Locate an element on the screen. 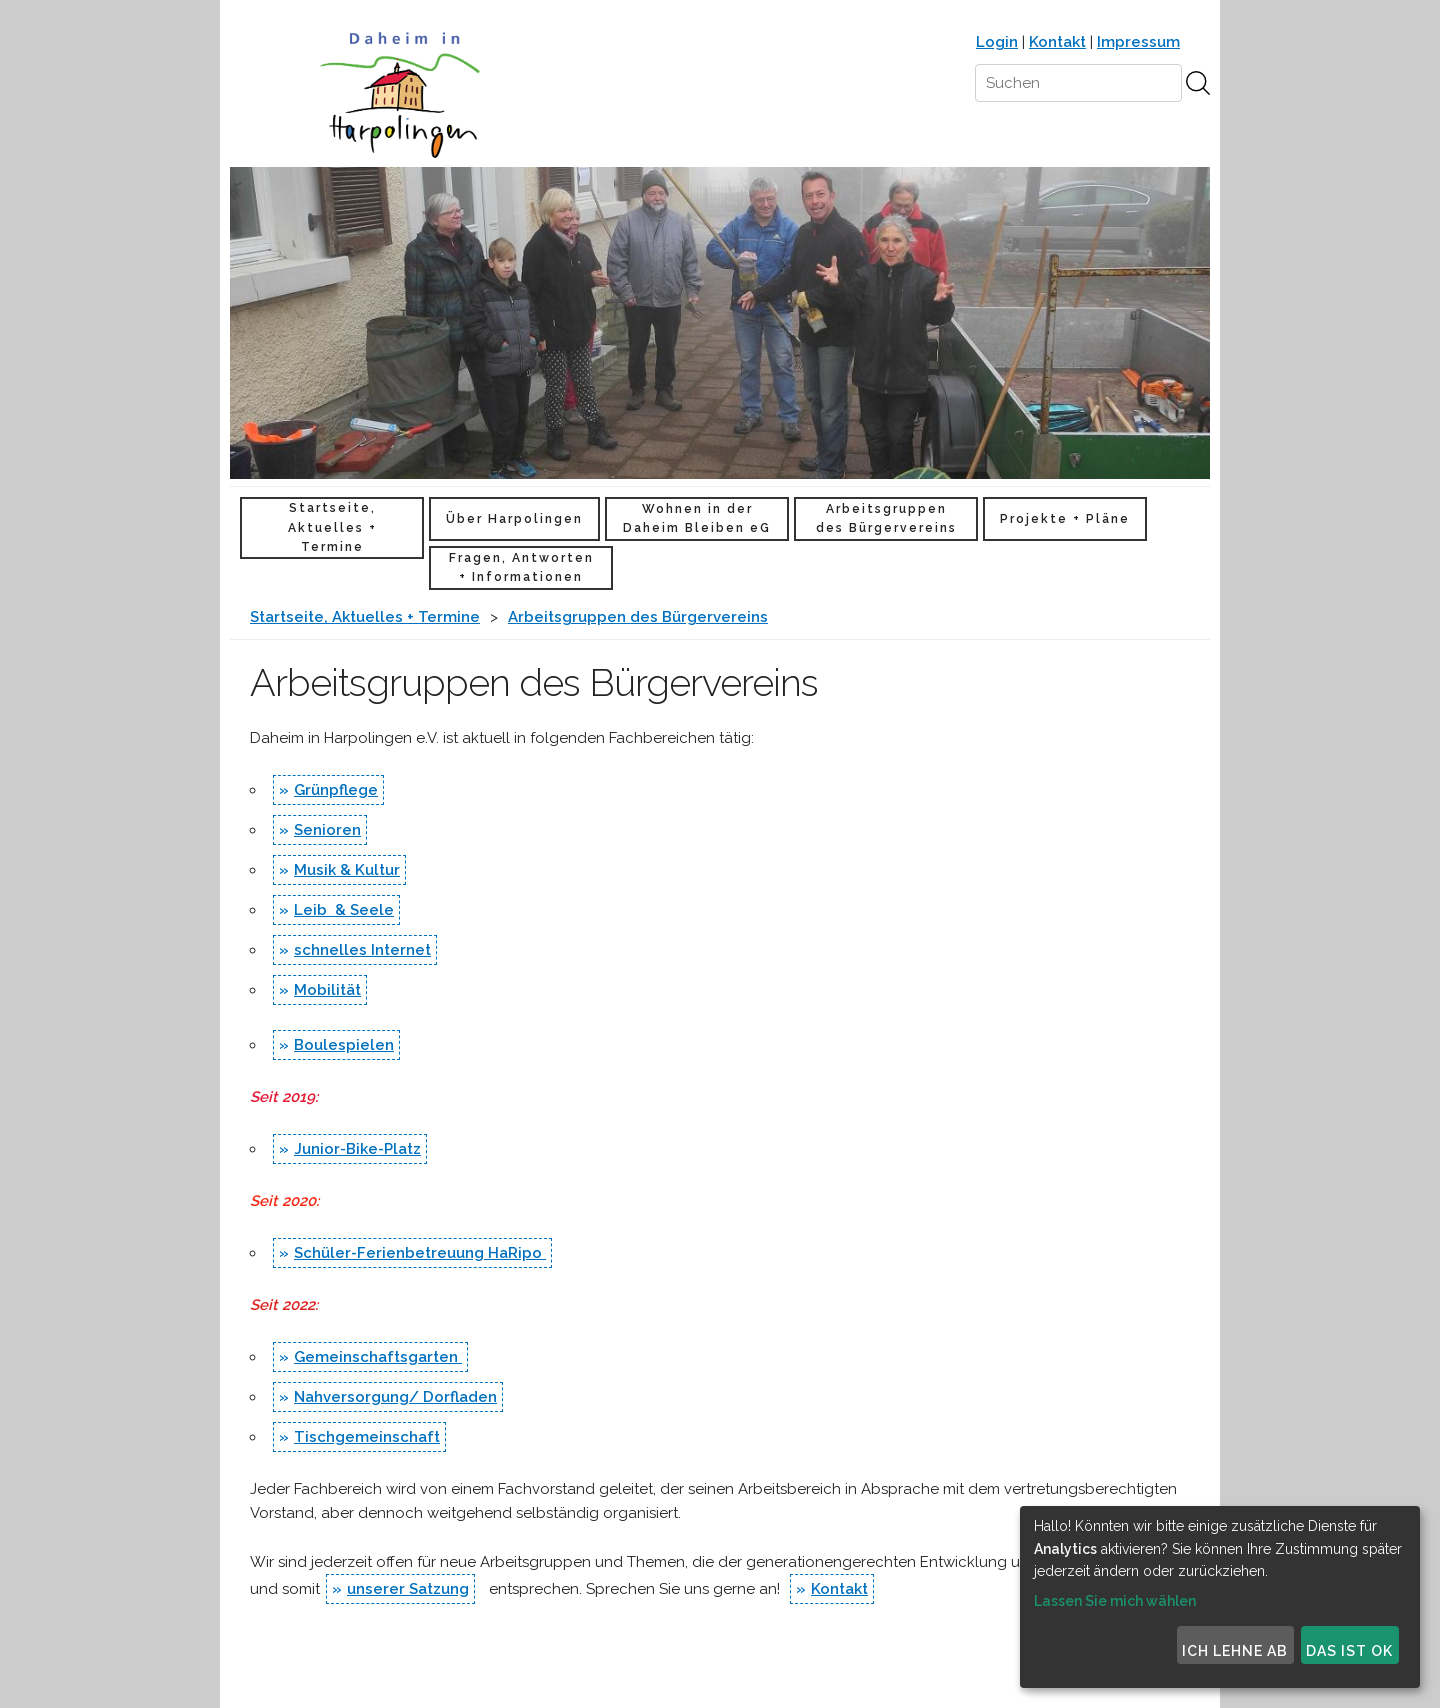 The height and width of the screenshot is (1708, 1440). Nahversorgung/ Dorfladen is located at coordinates (395, 1397).